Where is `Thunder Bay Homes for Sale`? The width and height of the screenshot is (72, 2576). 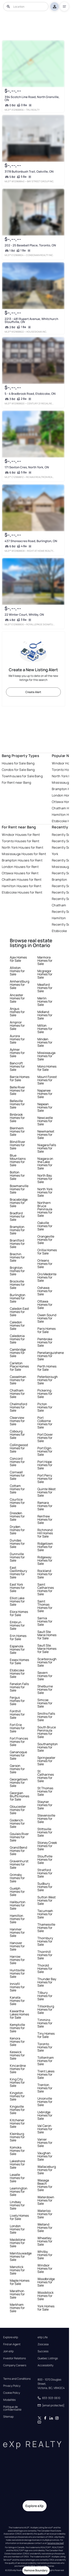 Thunder Bay Homes for Sale is located at coordinates (46, 1982).